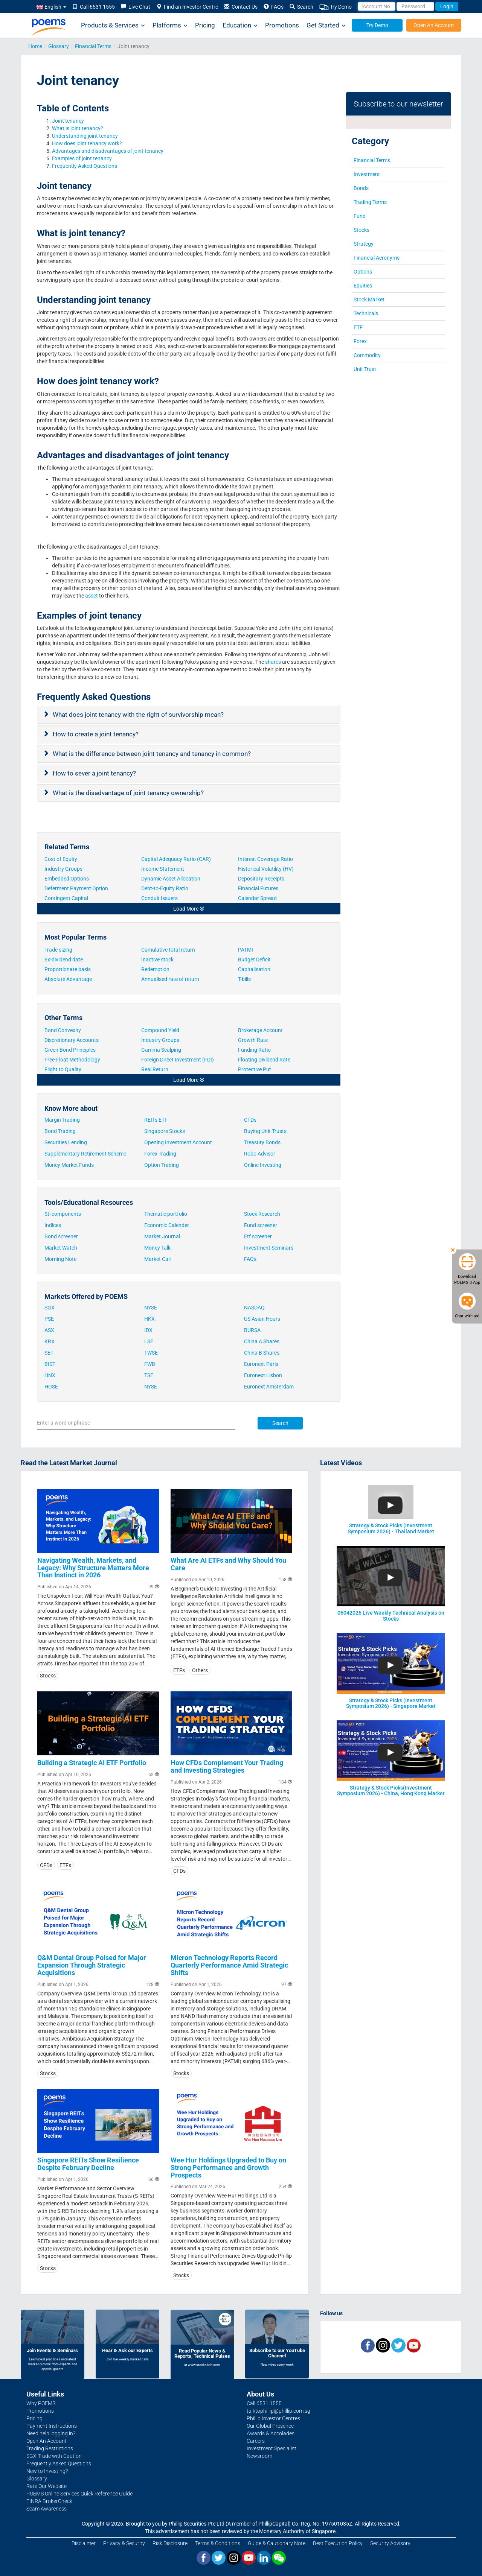 This screenshot has width=482, height=2576. I want to click on Rate Our Website, so click(46, 2486).